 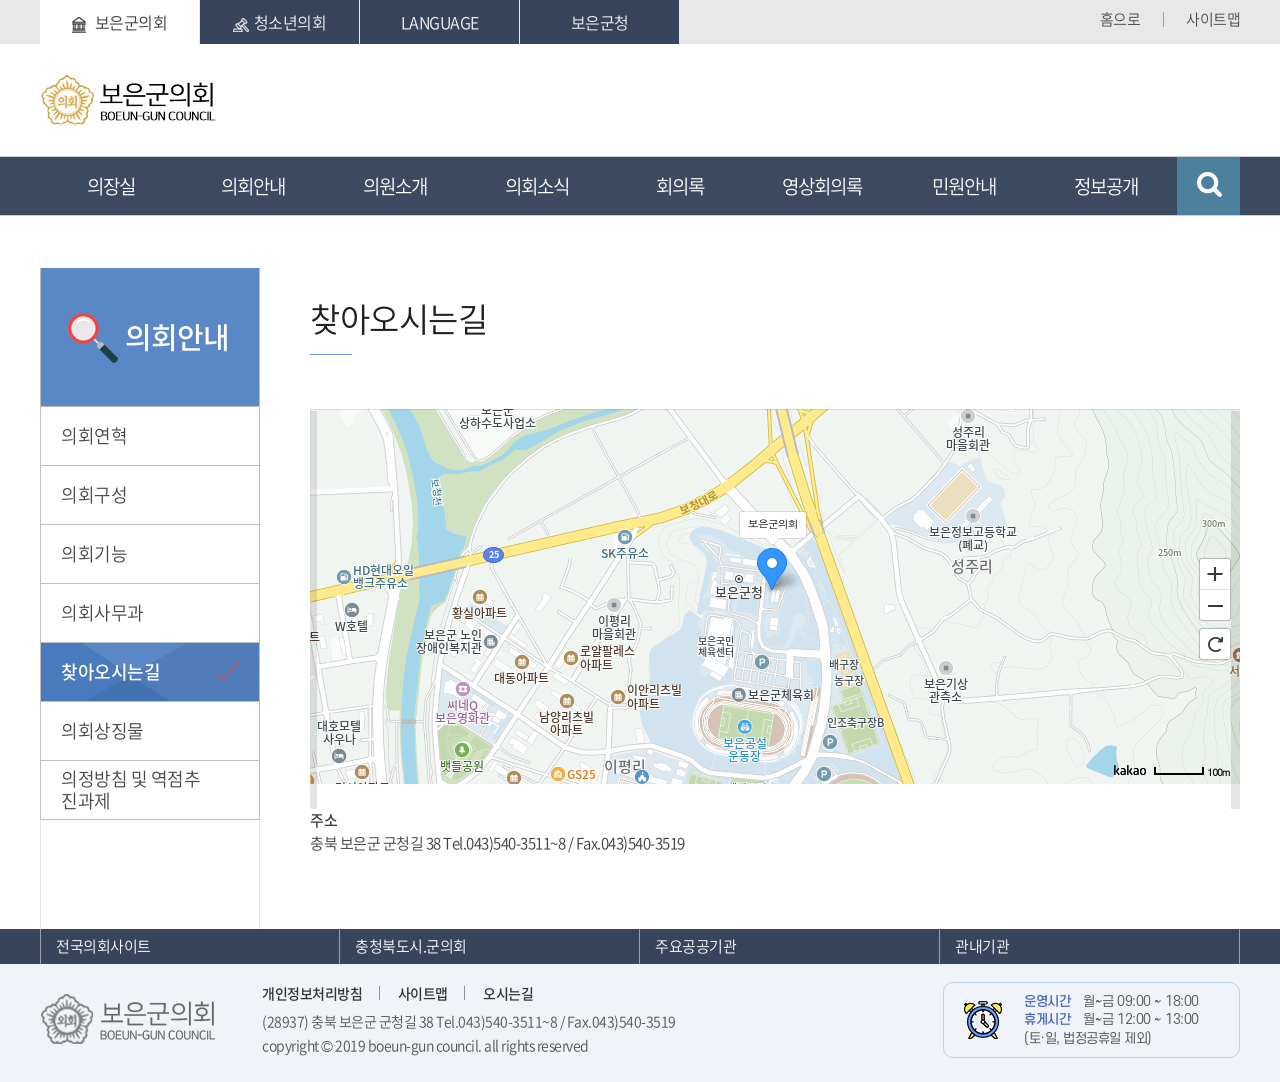 I want to click on 의회구성, so click(x=94, y=494).